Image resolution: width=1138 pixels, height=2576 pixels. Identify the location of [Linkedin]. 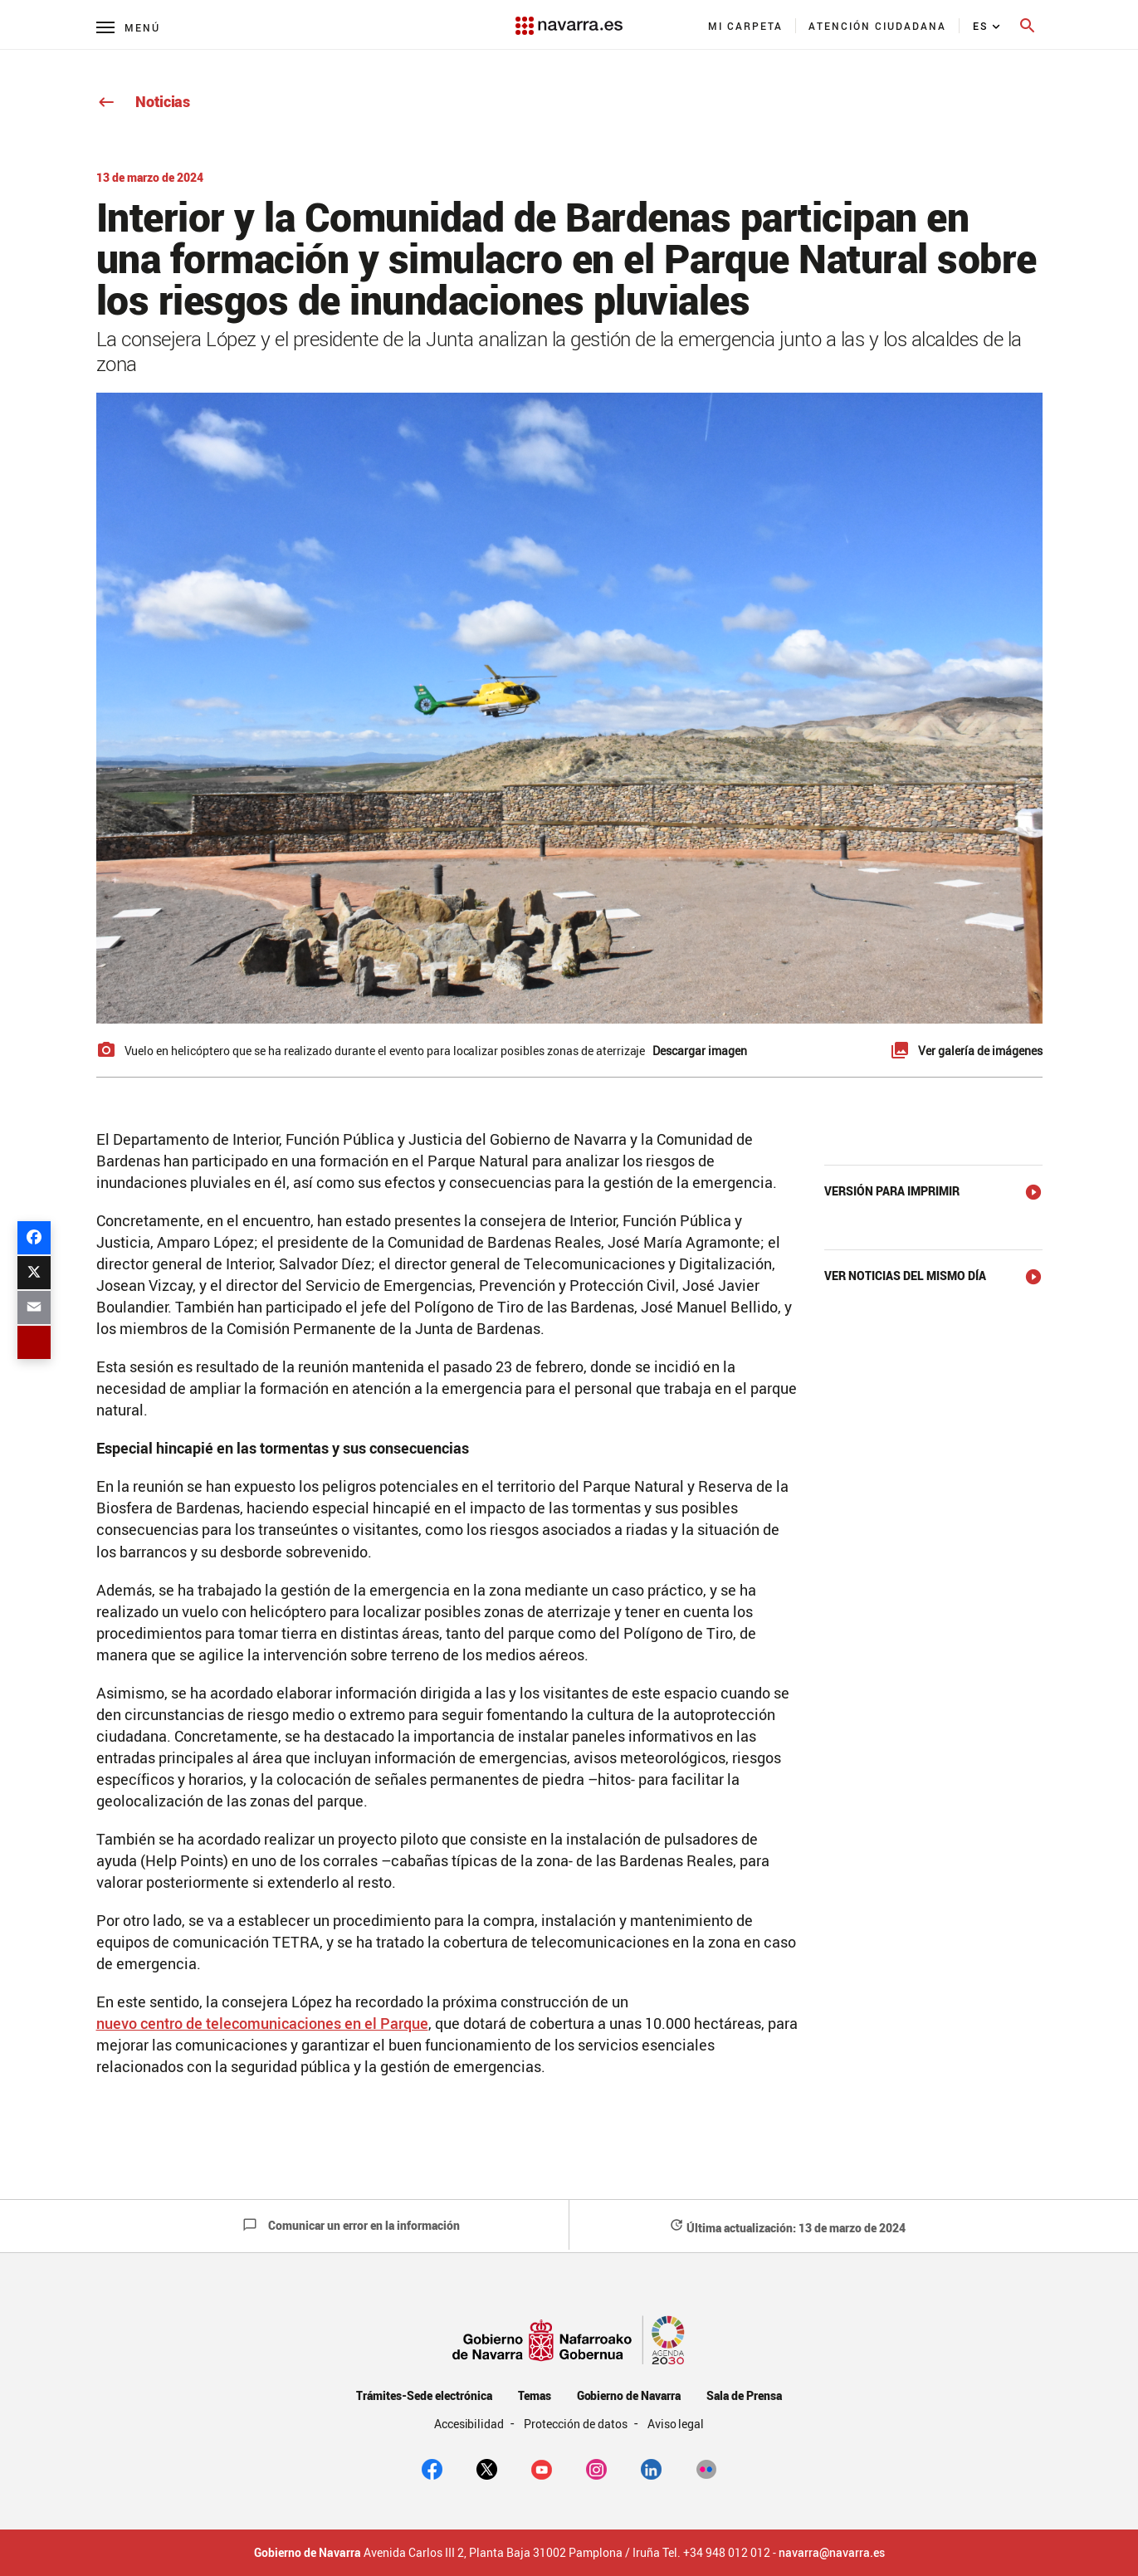
(651, 2468).